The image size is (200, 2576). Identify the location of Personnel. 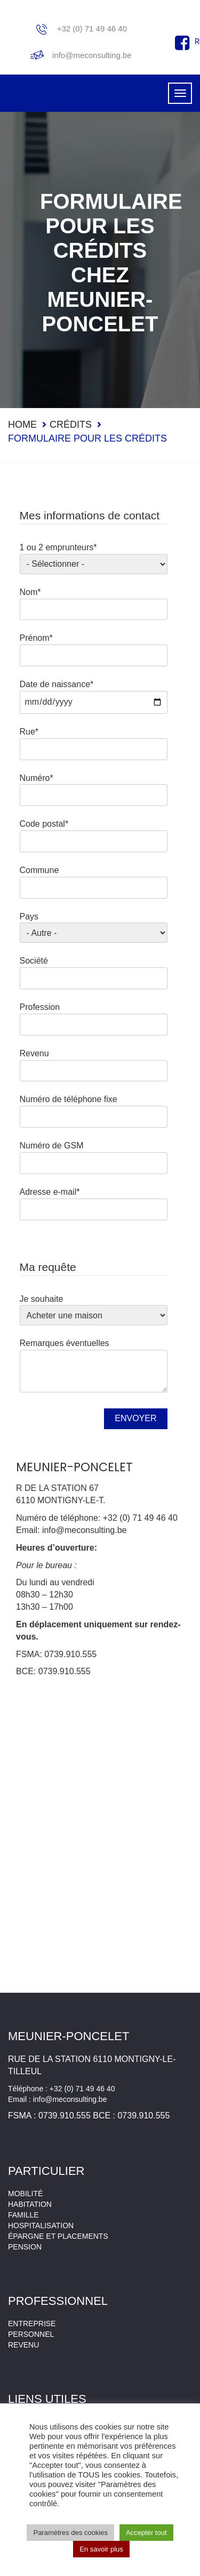
(31, 2334).